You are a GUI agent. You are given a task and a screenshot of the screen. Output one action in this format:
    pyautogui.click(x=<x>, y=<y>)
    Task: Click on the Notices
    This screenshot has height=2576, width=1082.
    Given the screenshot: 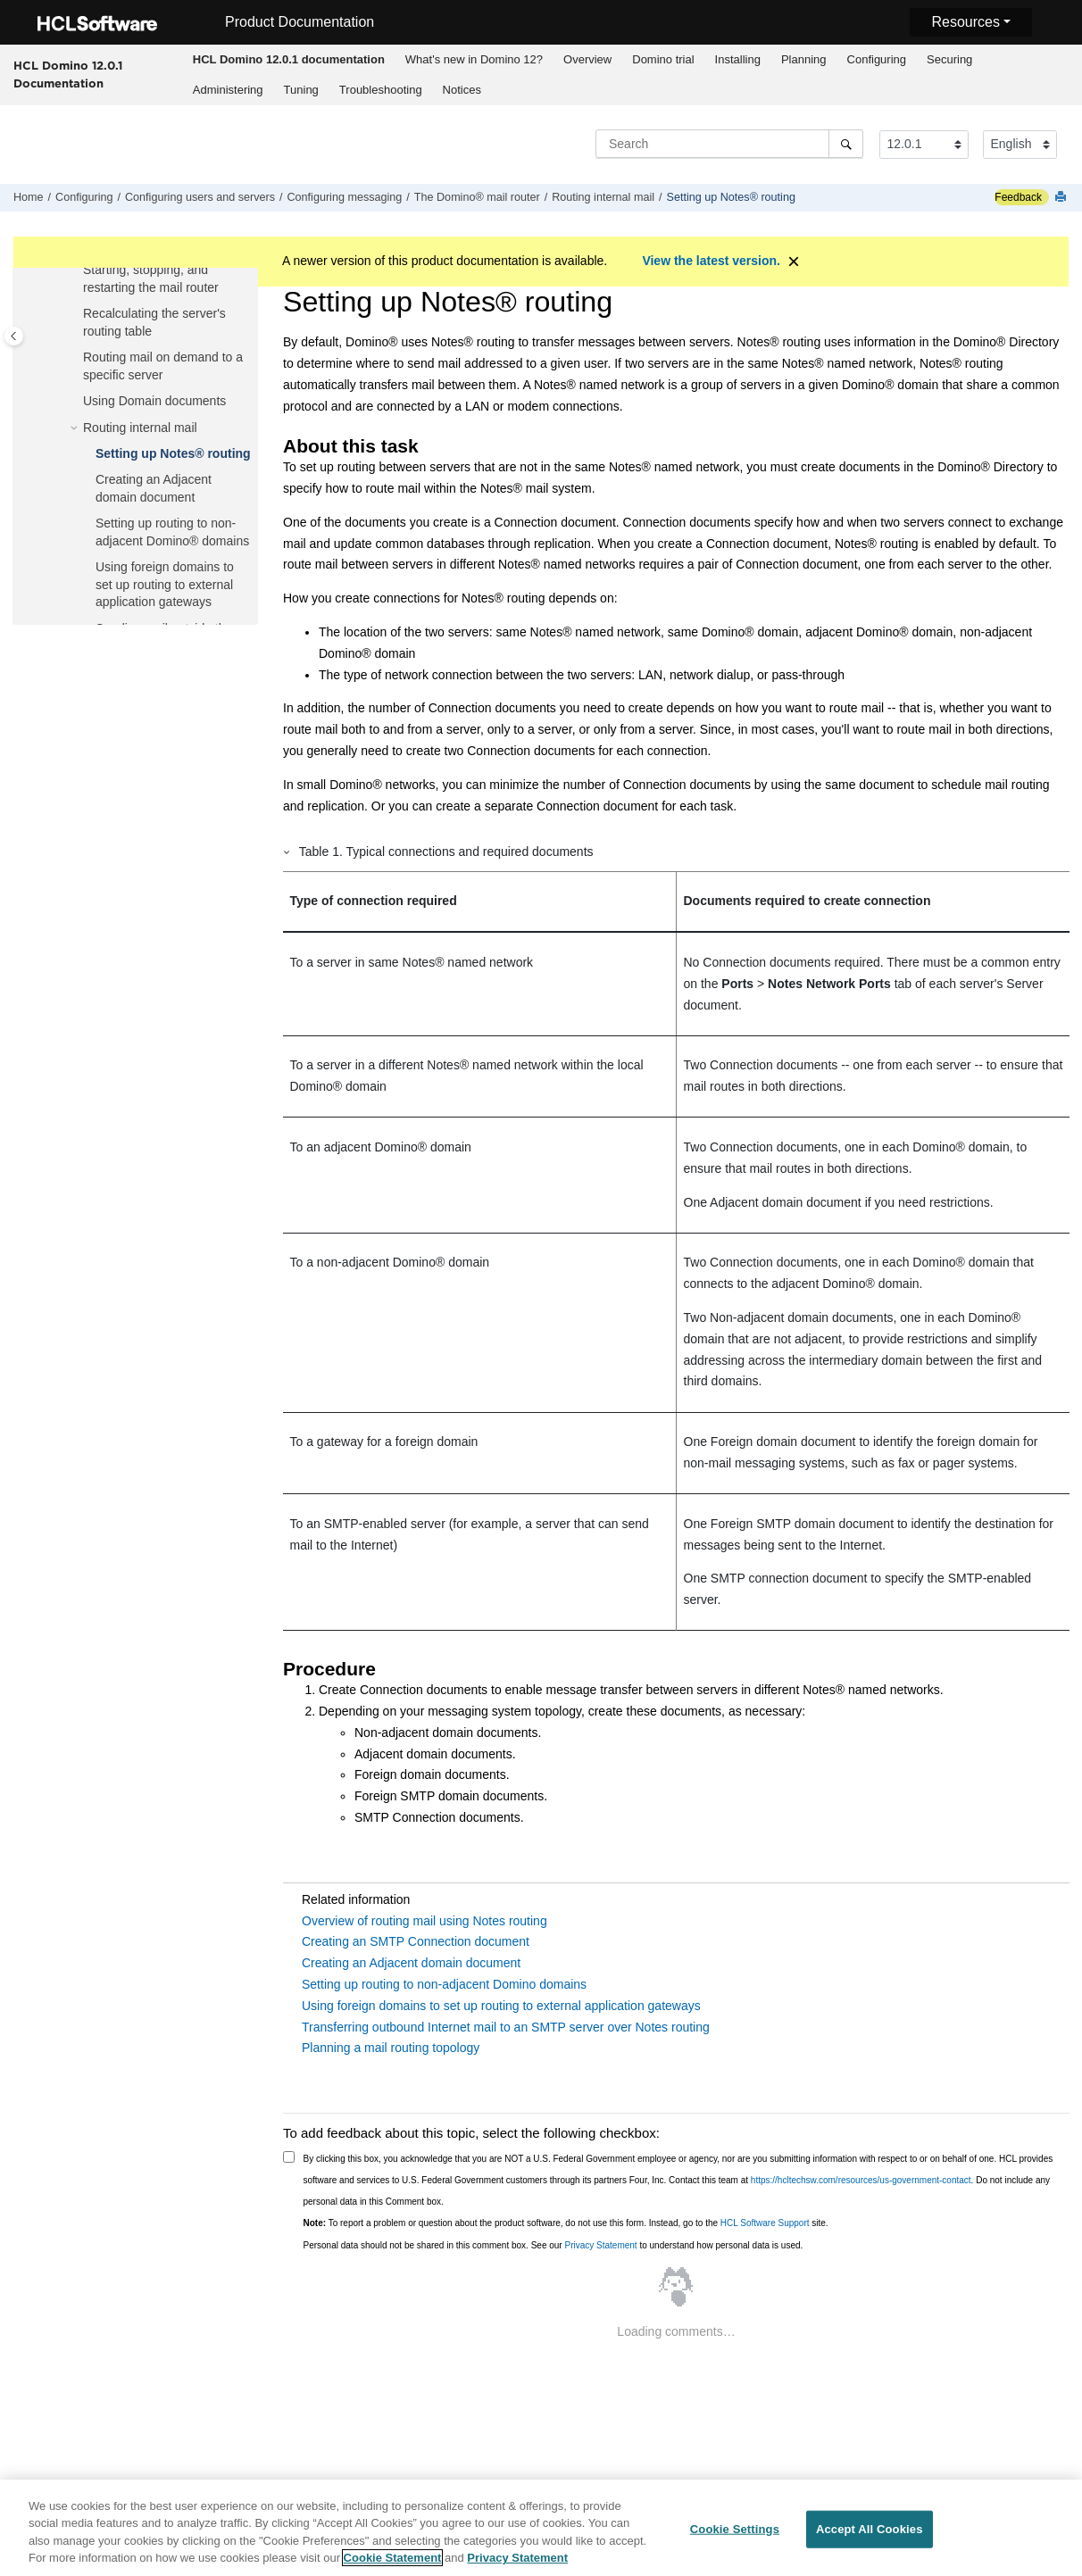 What is the action you would take?
    pyautogui.click(x=462, y=89)
    